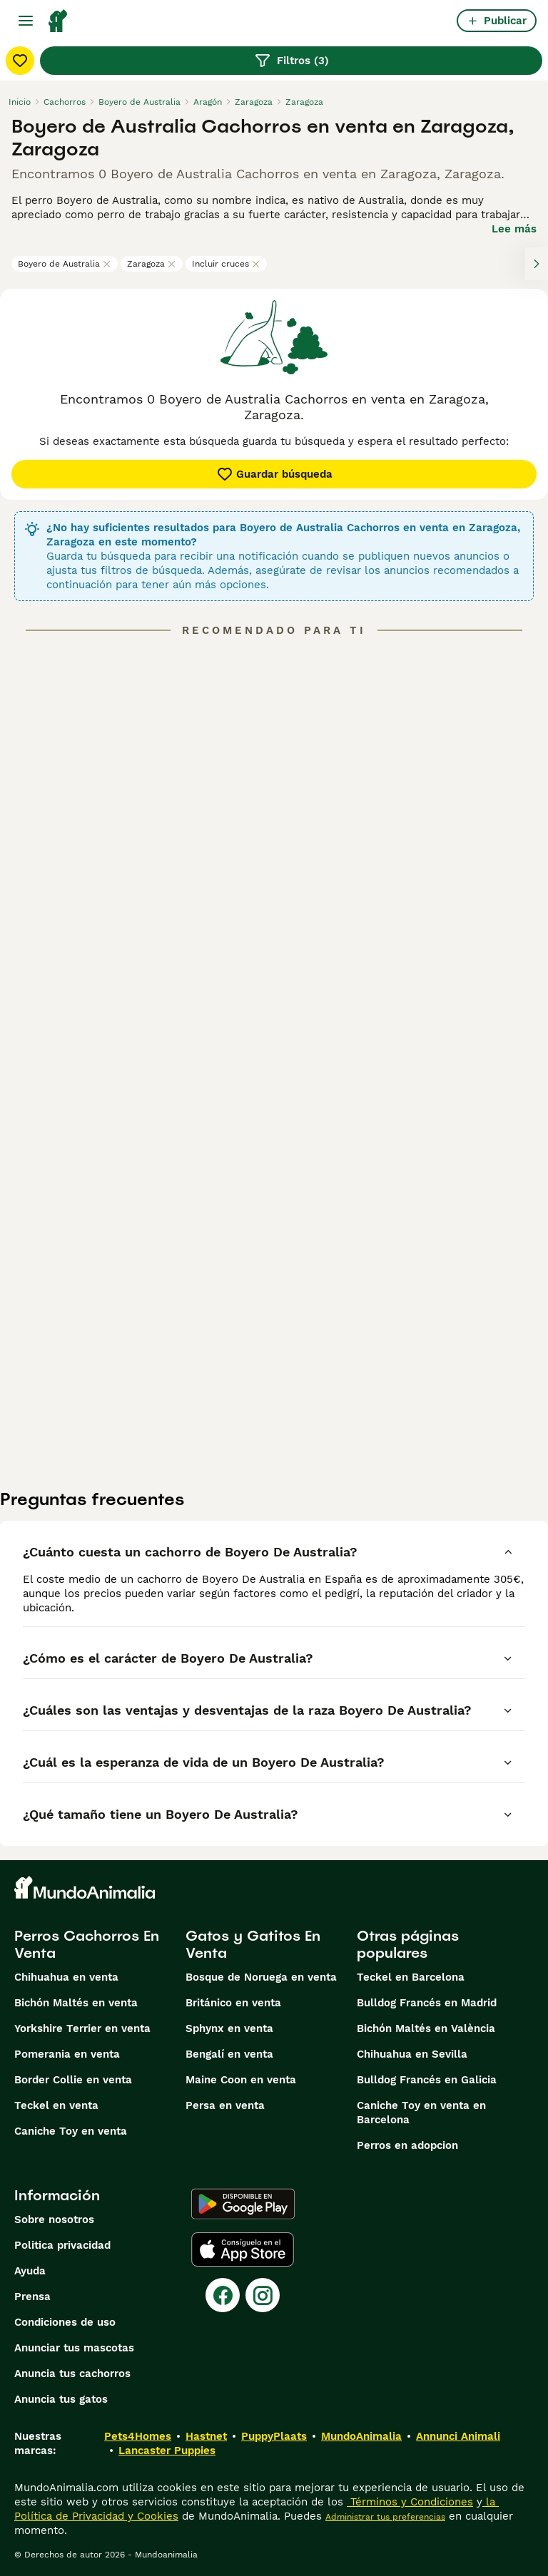 The height and width of the screenshot is (2576, 548). I want to click on Persa en venta, so click(225, 2105).